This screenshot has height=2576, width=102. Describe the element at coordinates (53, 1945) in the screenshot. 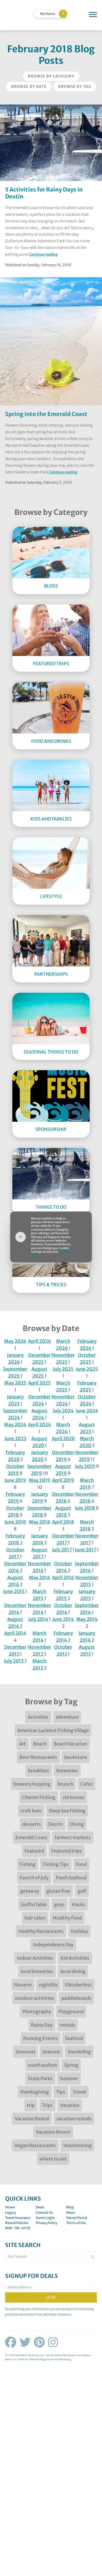

I see `Independence Day` at that location.